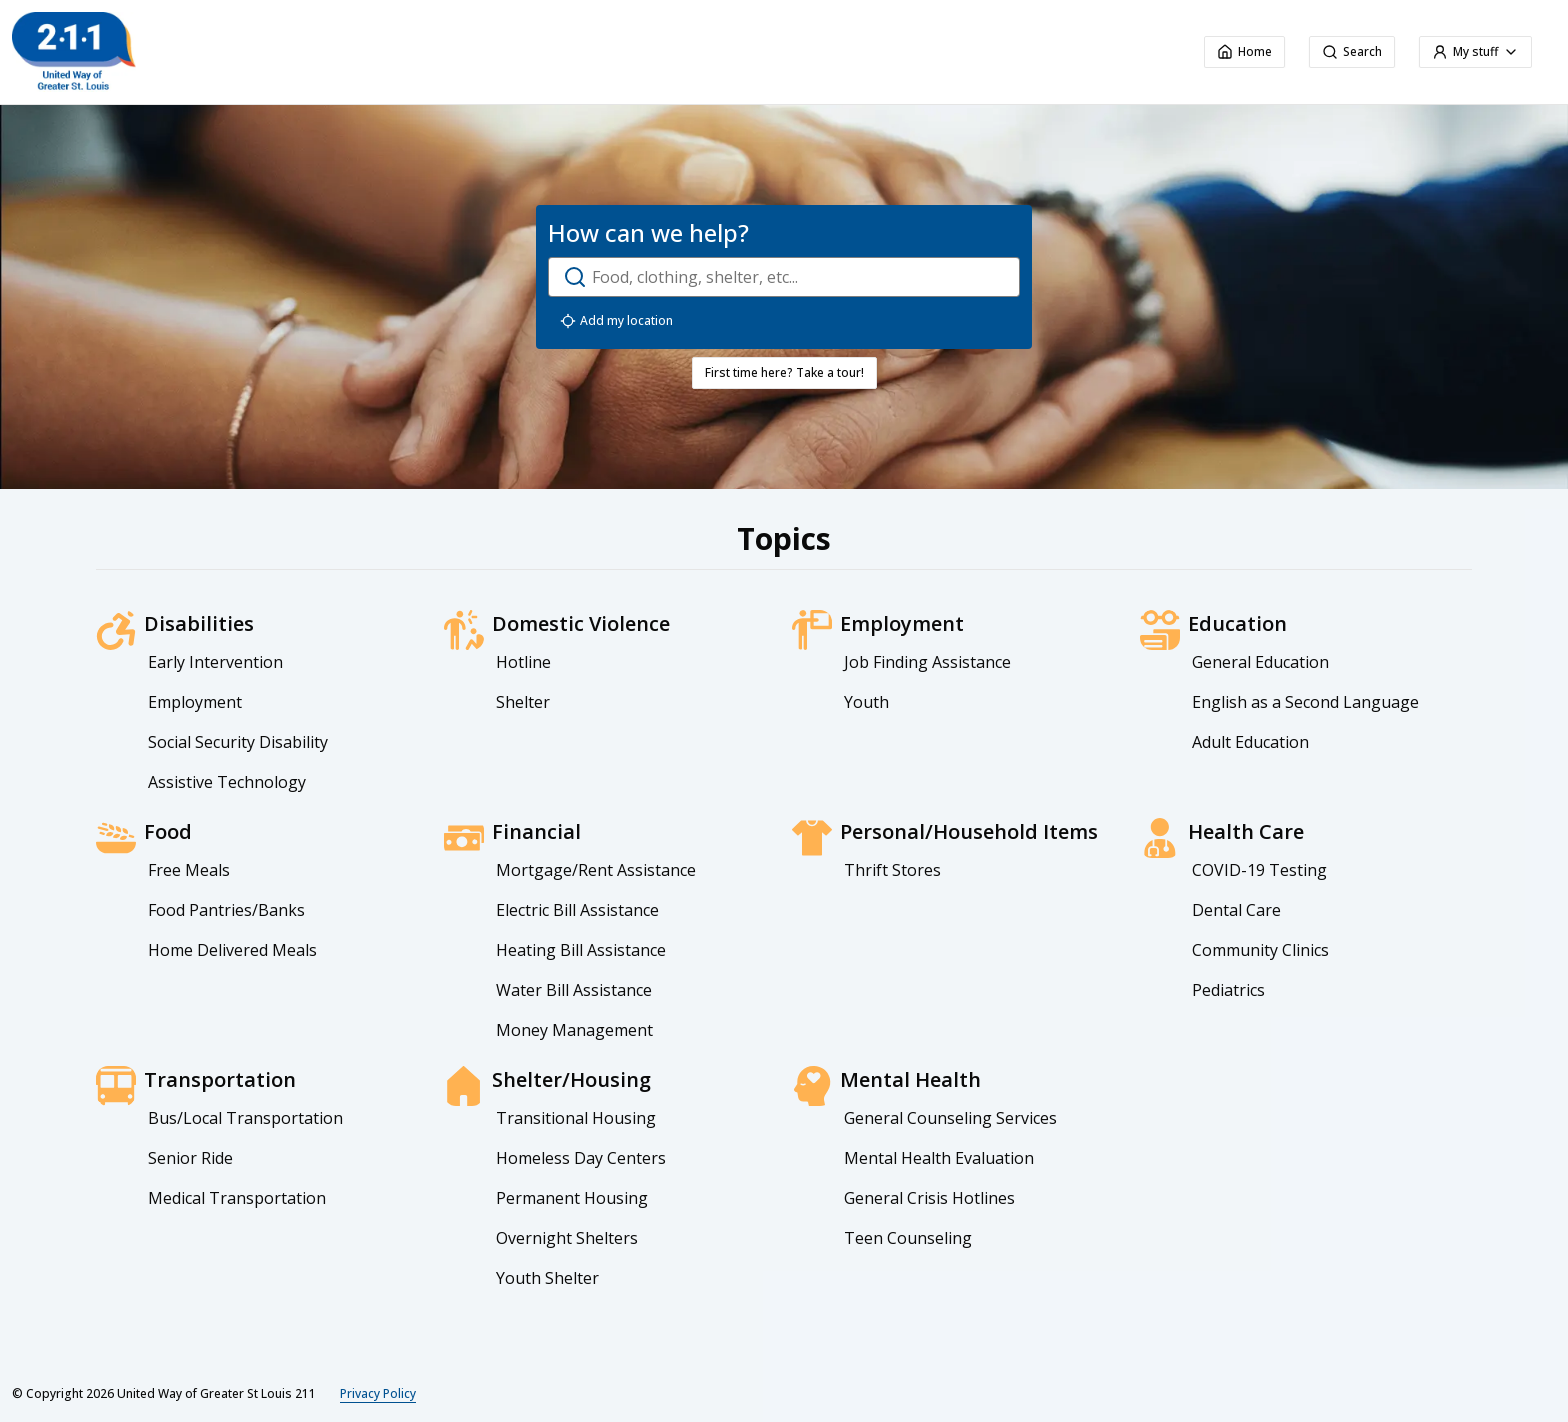 The height and width of the screenshot is (1422, 1568). I want to click on Water Bill Assistance, so click(574, 990).